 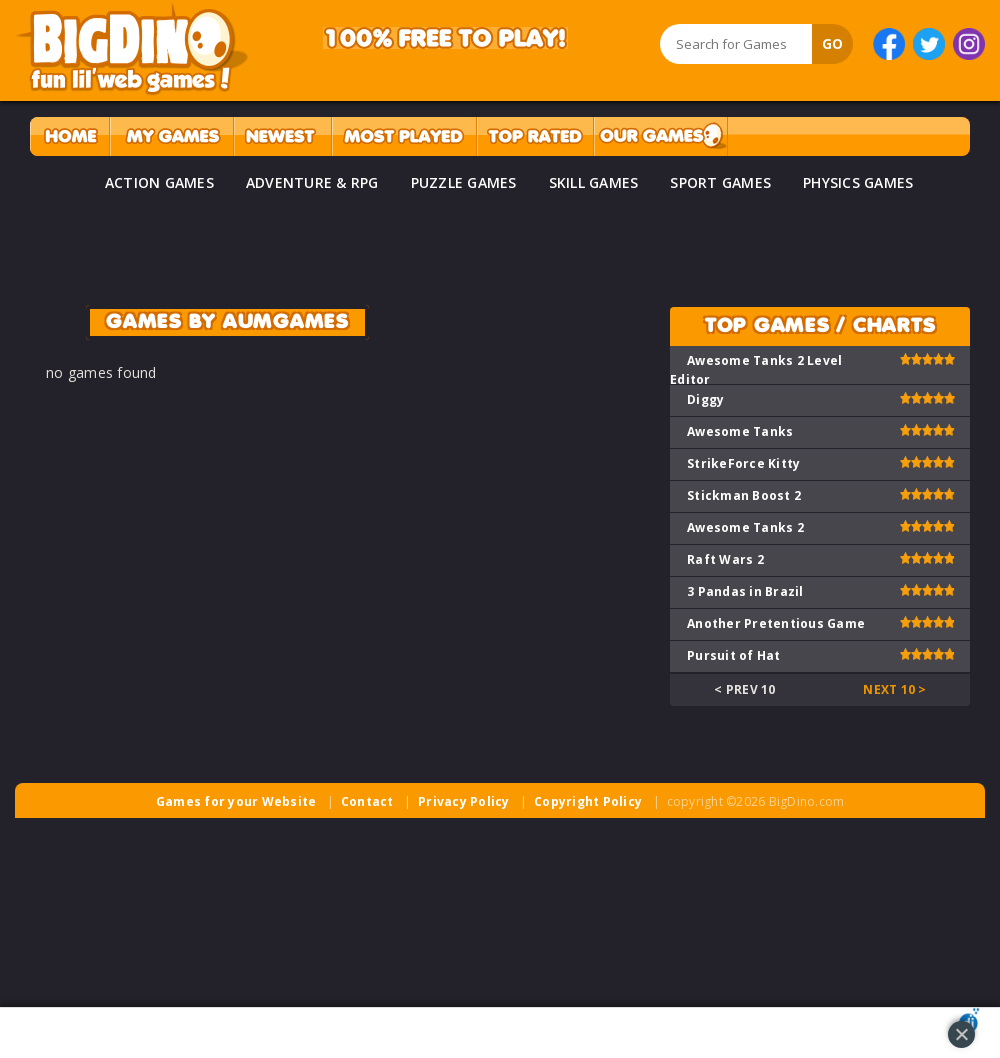 What do you see at coordinates (588, 801) in the screenshot?
I see `Copyright Policy` at bounding box center [588, 801].